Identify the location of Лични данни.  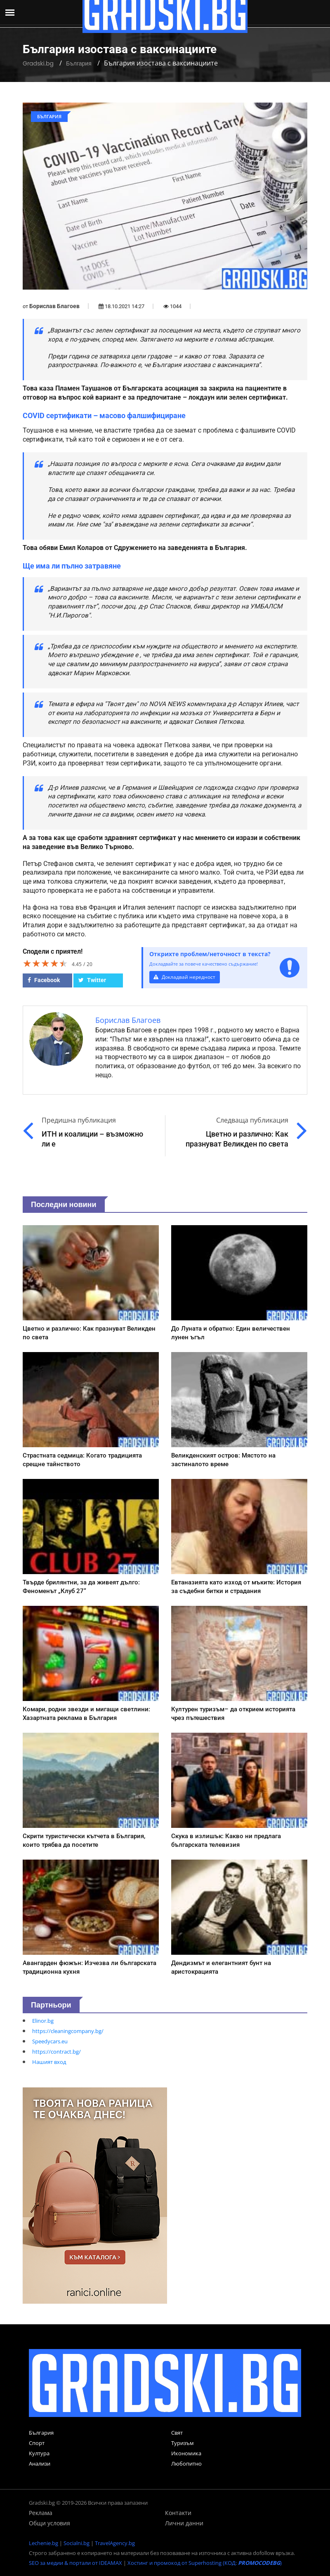
(184, 2523).